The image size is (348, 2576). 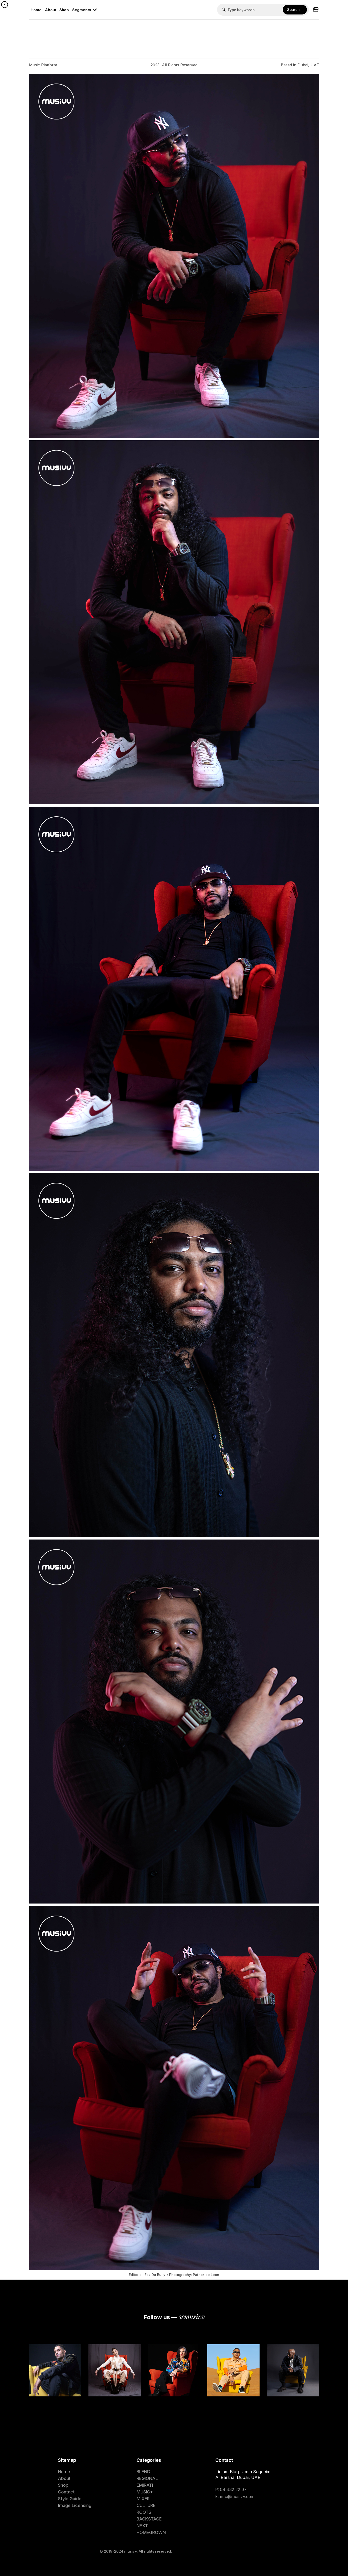 What do you see at coordinates (147, 2478) in the screenshot?
I see `REGIONAL` at bounding box center [147, 2478].